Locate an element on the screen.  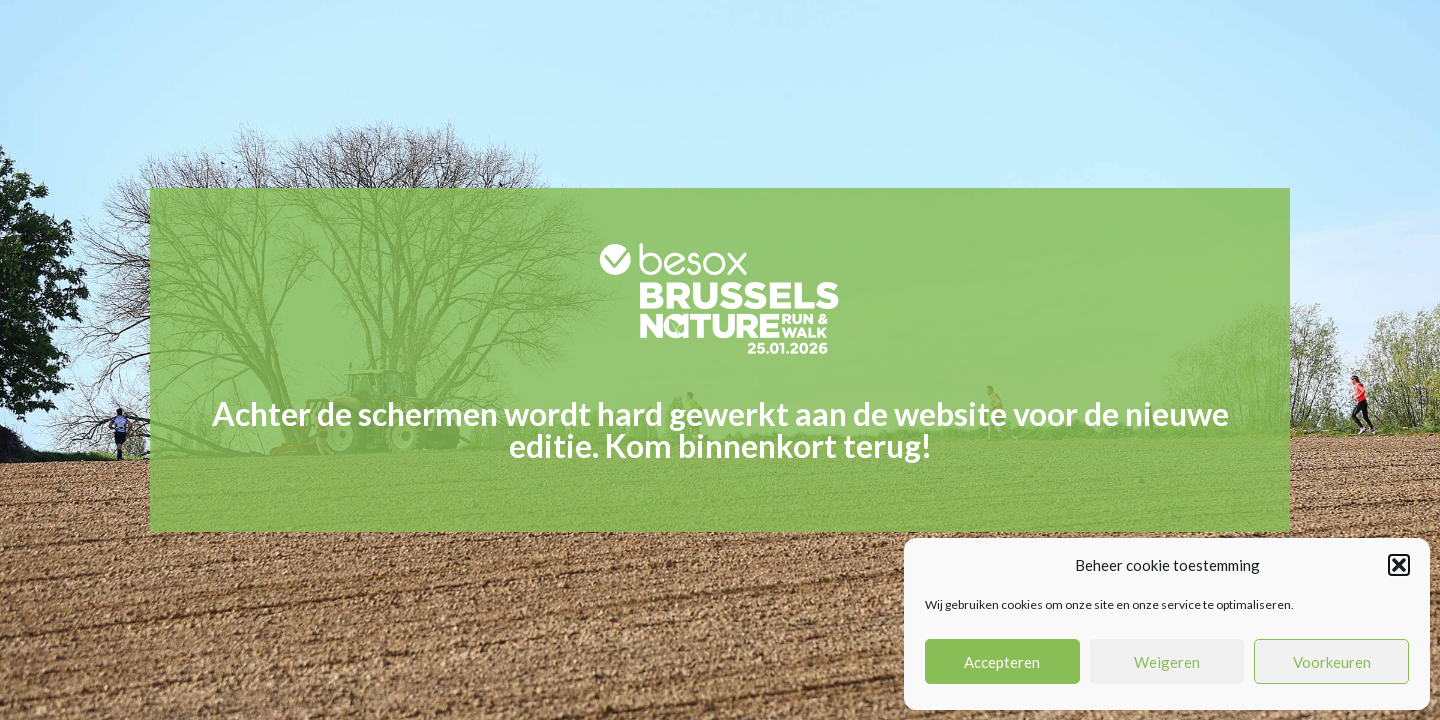
Accepteren is located at coordinates (1002, 662).